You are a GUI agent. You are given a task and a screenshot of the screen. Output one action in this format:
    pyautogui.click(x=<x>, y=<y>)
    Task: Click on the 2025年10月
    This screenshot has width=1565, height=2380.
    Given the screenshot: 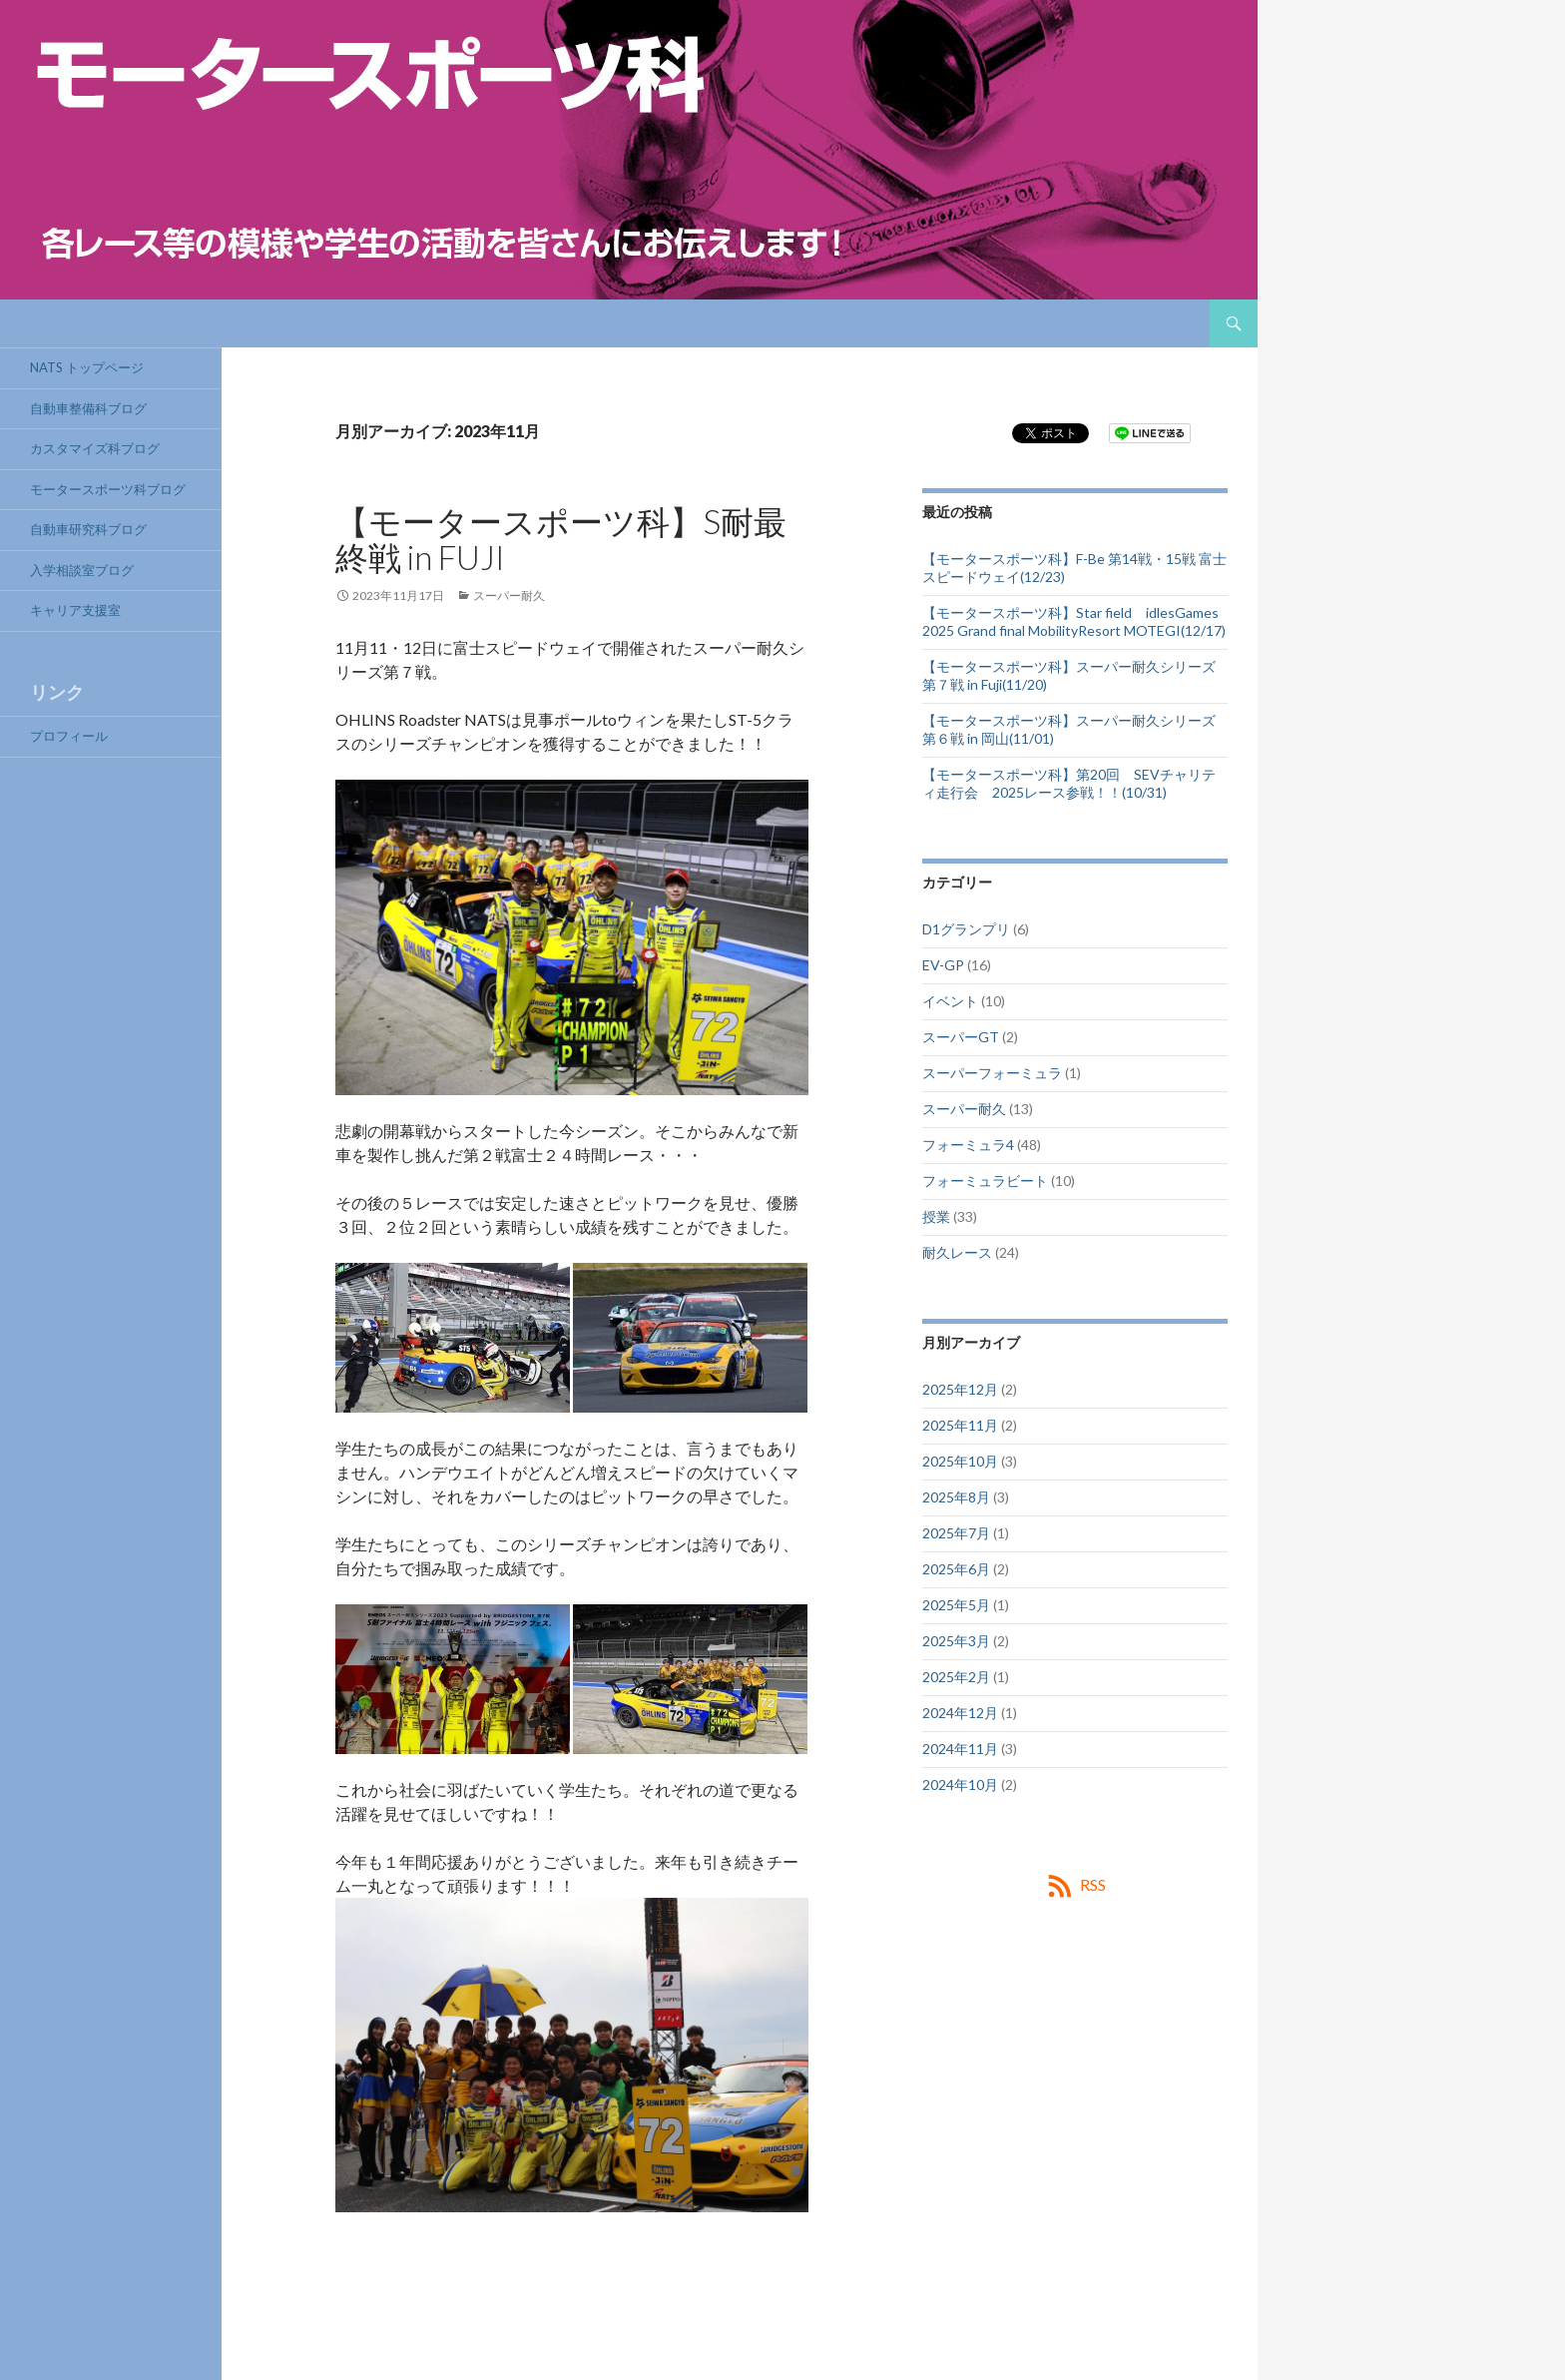 What is the action you would take?
    pyautogui.click(x=960, y=1461)
    